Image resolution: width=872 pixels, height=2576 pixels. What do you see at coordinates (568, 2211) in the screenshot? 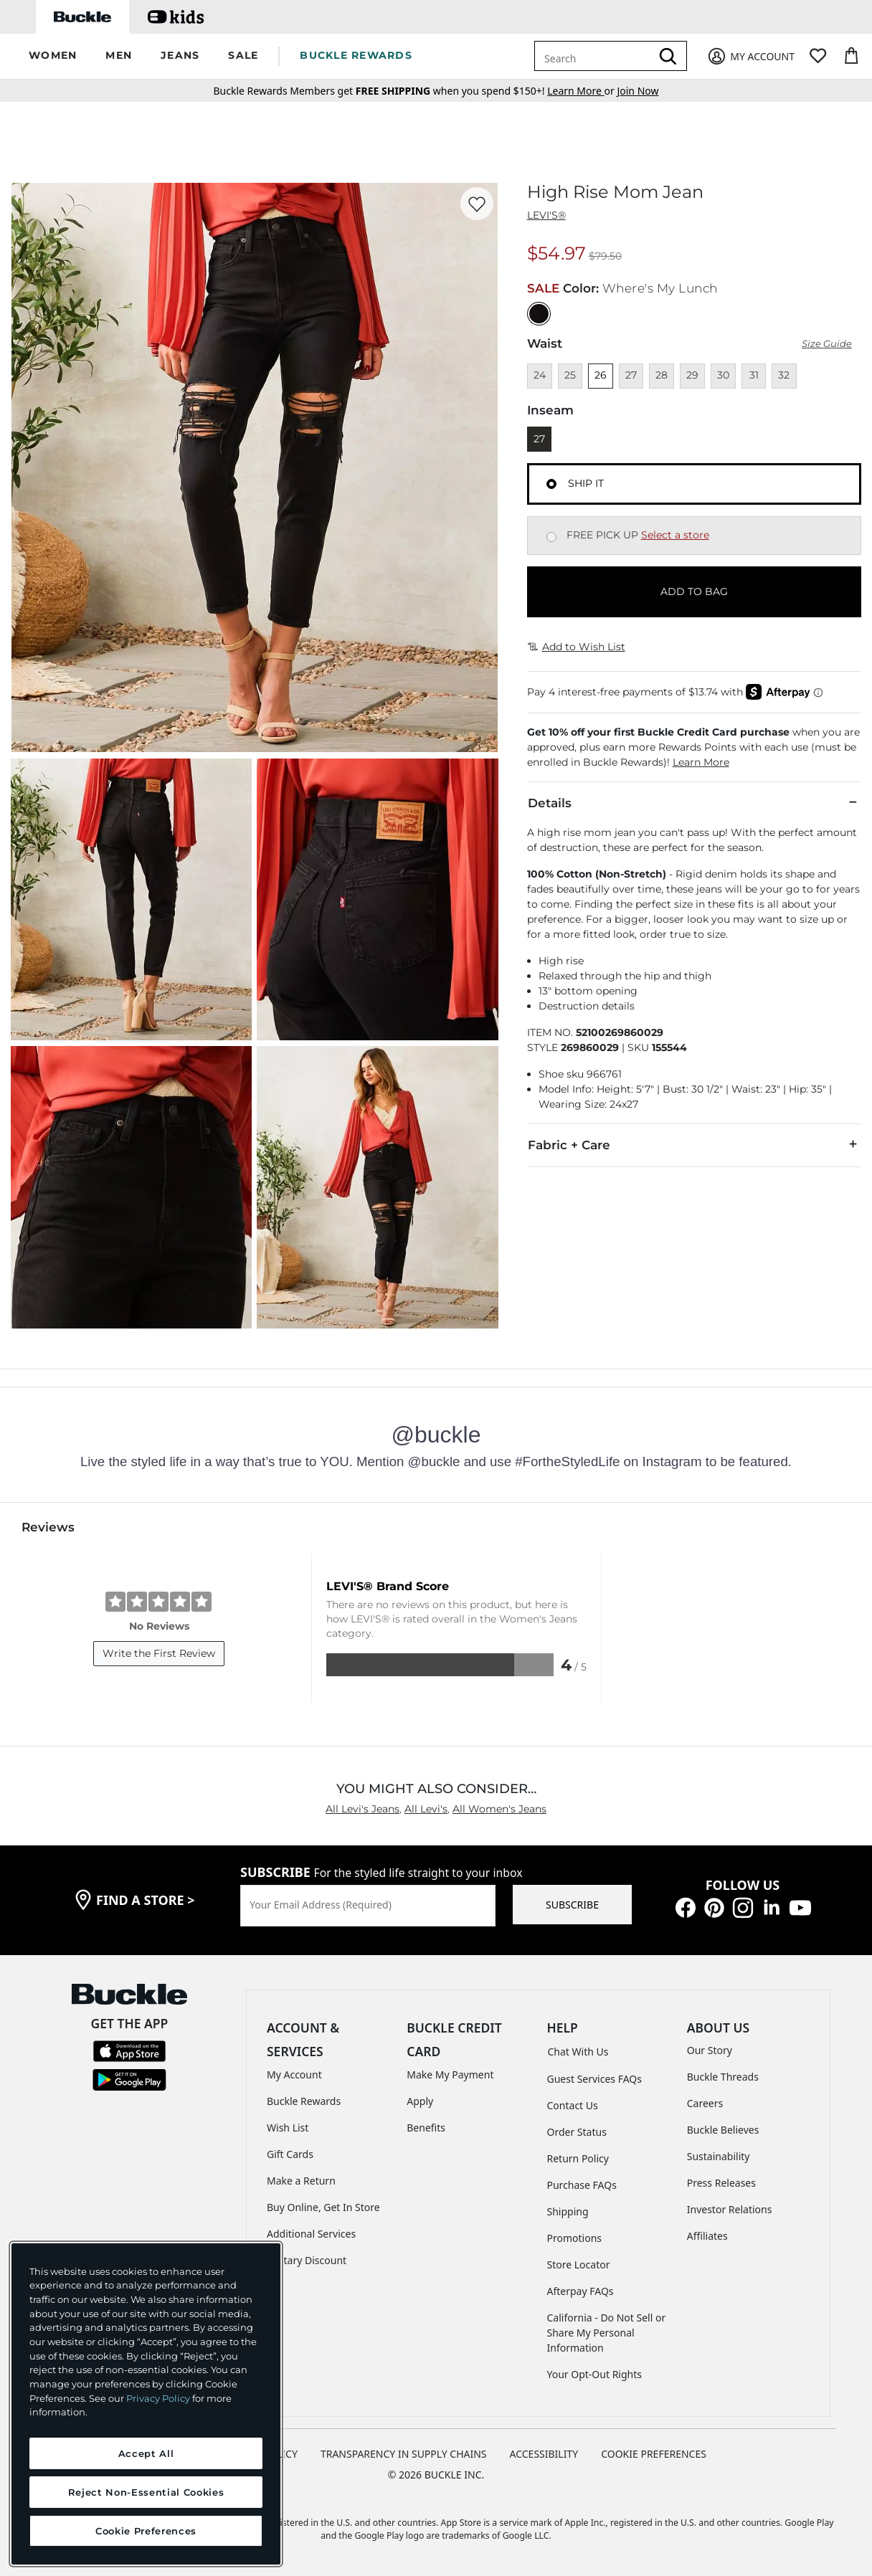
I see `Shipping` at bounding box center [568, 2211].